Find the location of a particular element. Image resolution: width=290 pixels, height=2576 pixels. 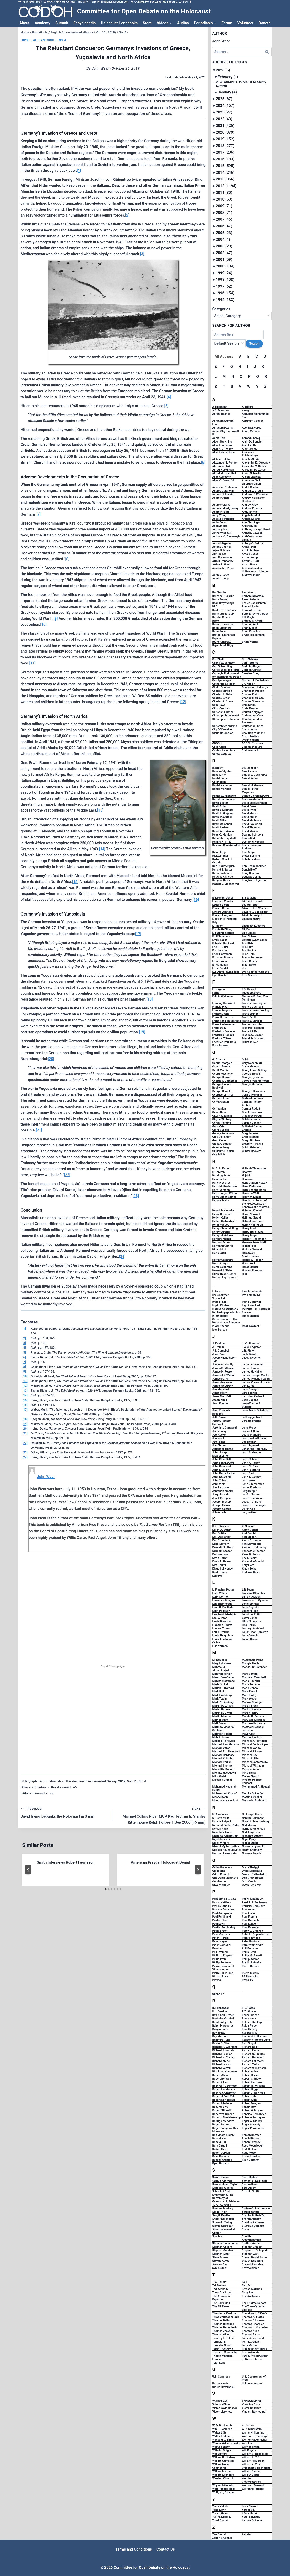

Nigel Winters is located at coordinates (220, 1842).